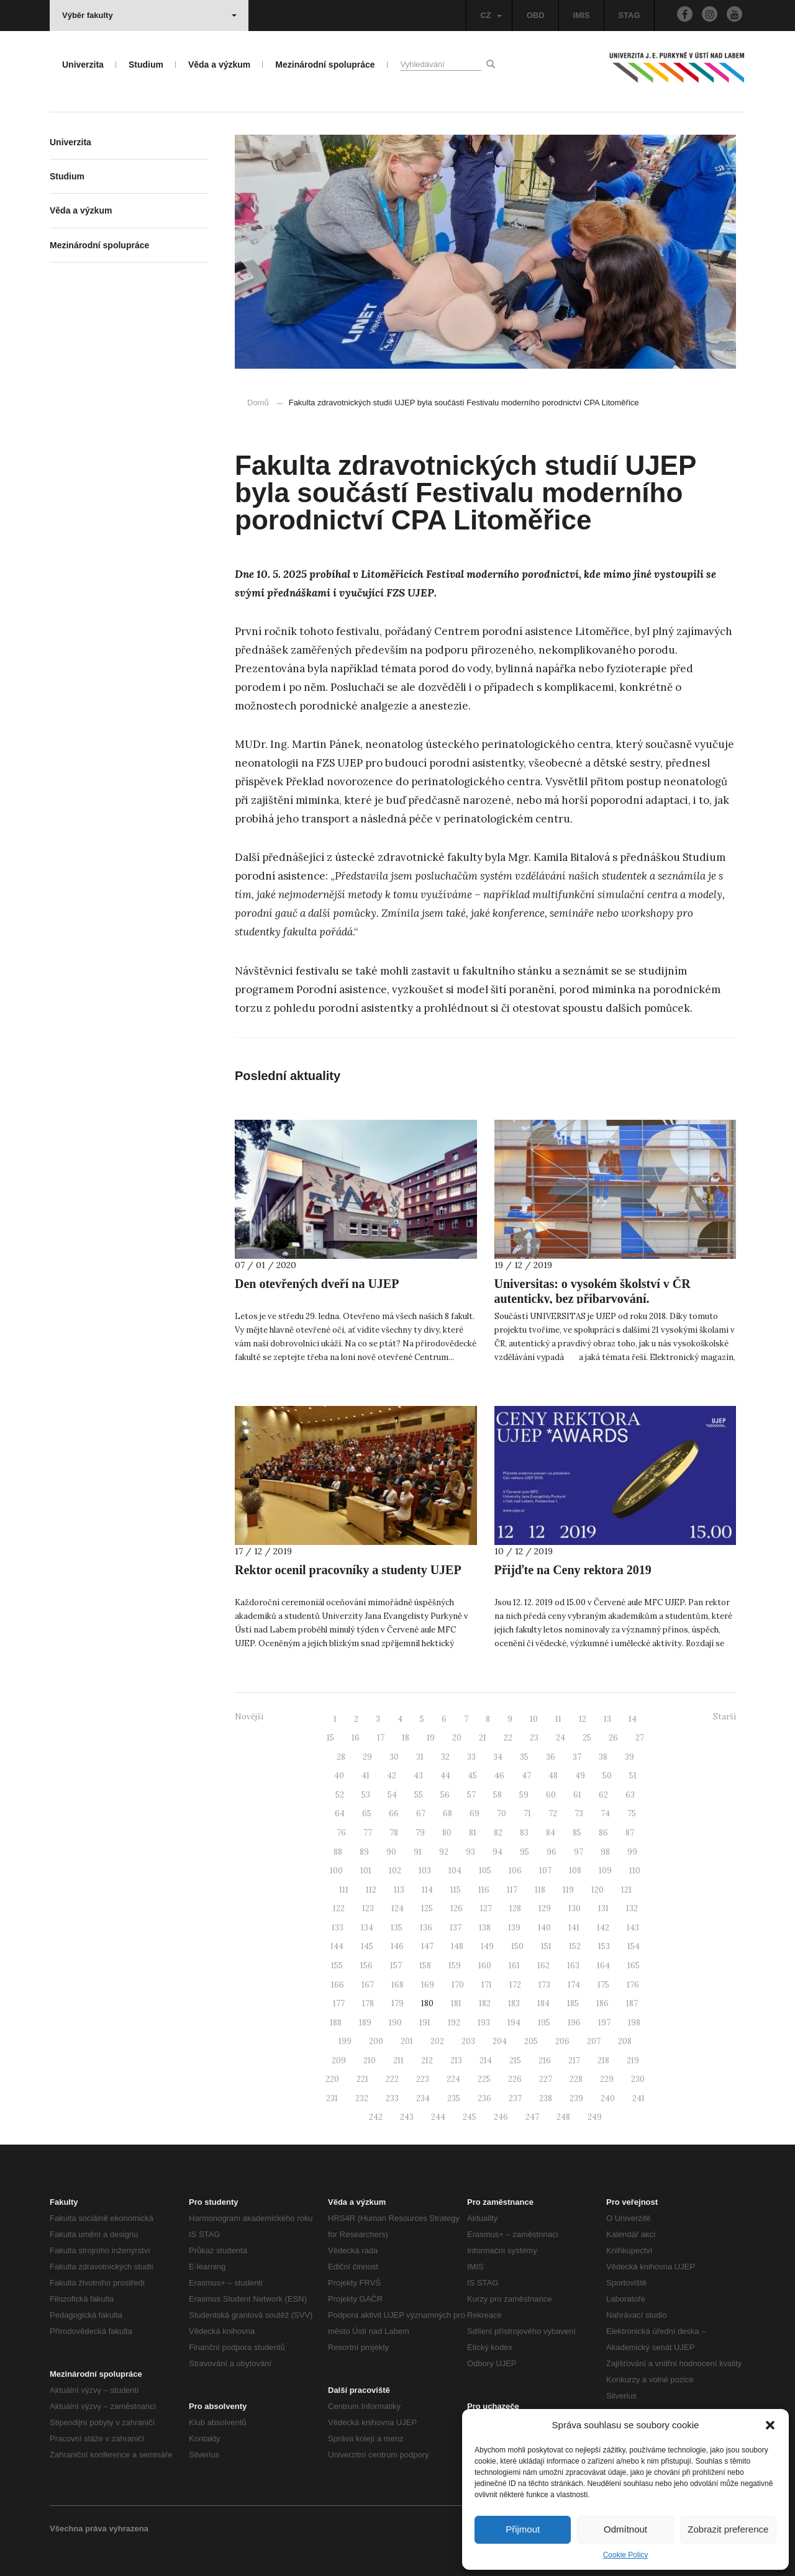 The width and height of the screenshot is (795, 2576). What do you see at coordinates (563, 2117) in the screenshot?
I see `248` at bounding box center [563, 2117].